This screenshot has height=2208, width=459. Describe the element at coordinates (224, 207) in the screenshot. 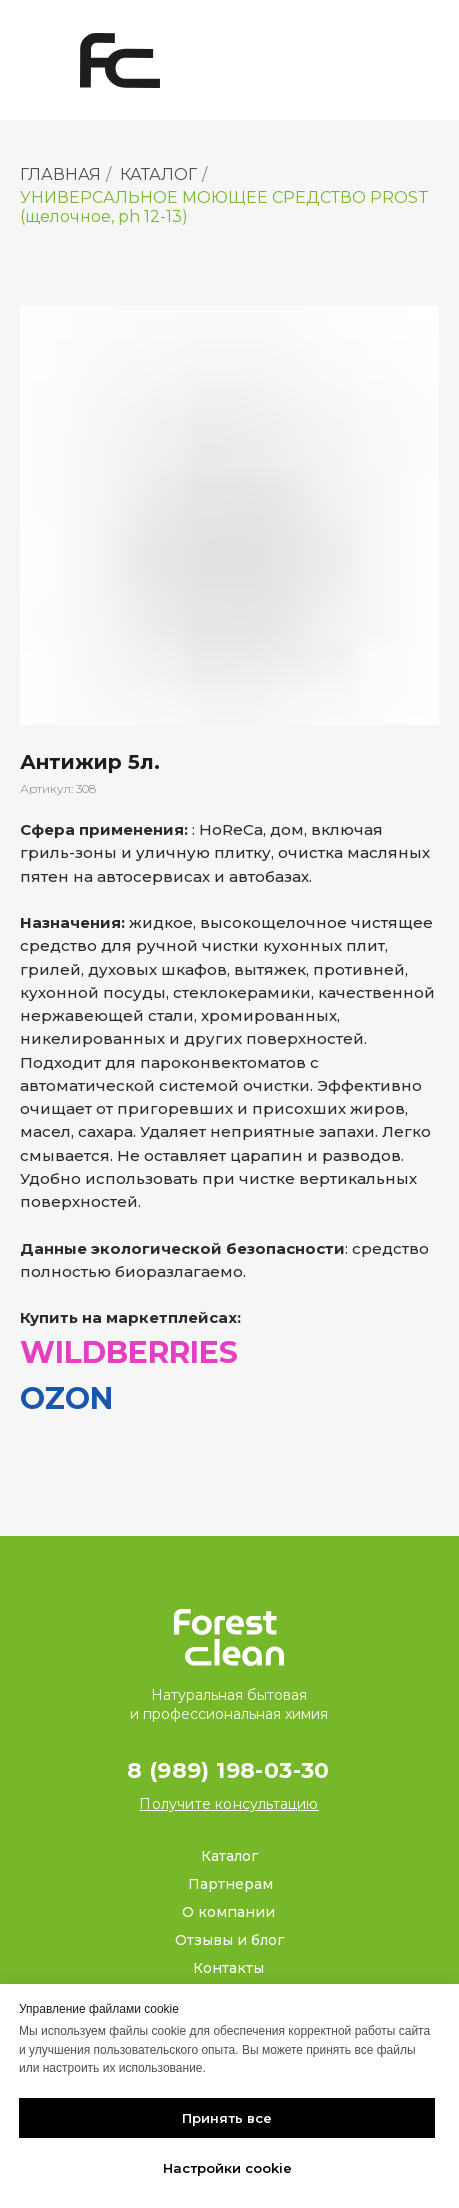

I see `УНИВЕРСАЛЬНОЕ МОЮЩЕЕ СРЕДСТВО PROST (щелочное, ph 12-13)` at that location.